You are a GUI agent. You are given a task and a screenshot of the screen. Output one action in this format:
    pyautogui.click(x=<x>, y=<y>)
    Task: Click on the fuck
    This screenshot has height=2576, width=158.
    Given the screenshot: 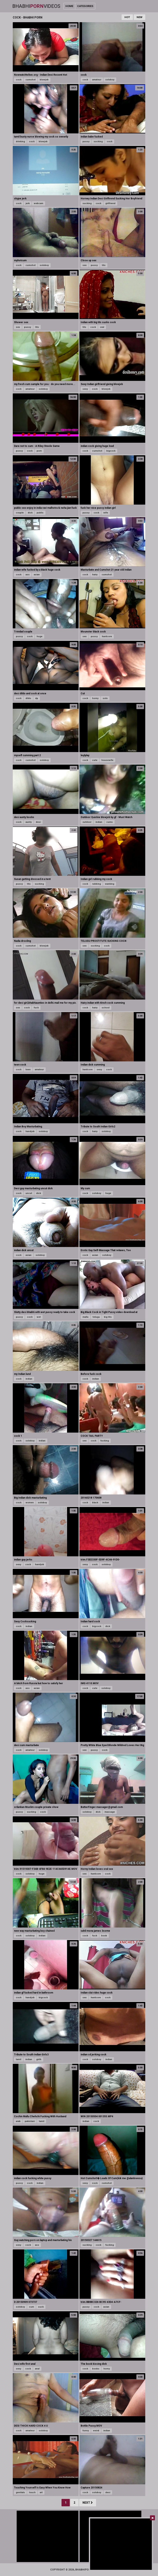 What is the action you would take?
    pyautogui.click(x=36, y=1007)
    